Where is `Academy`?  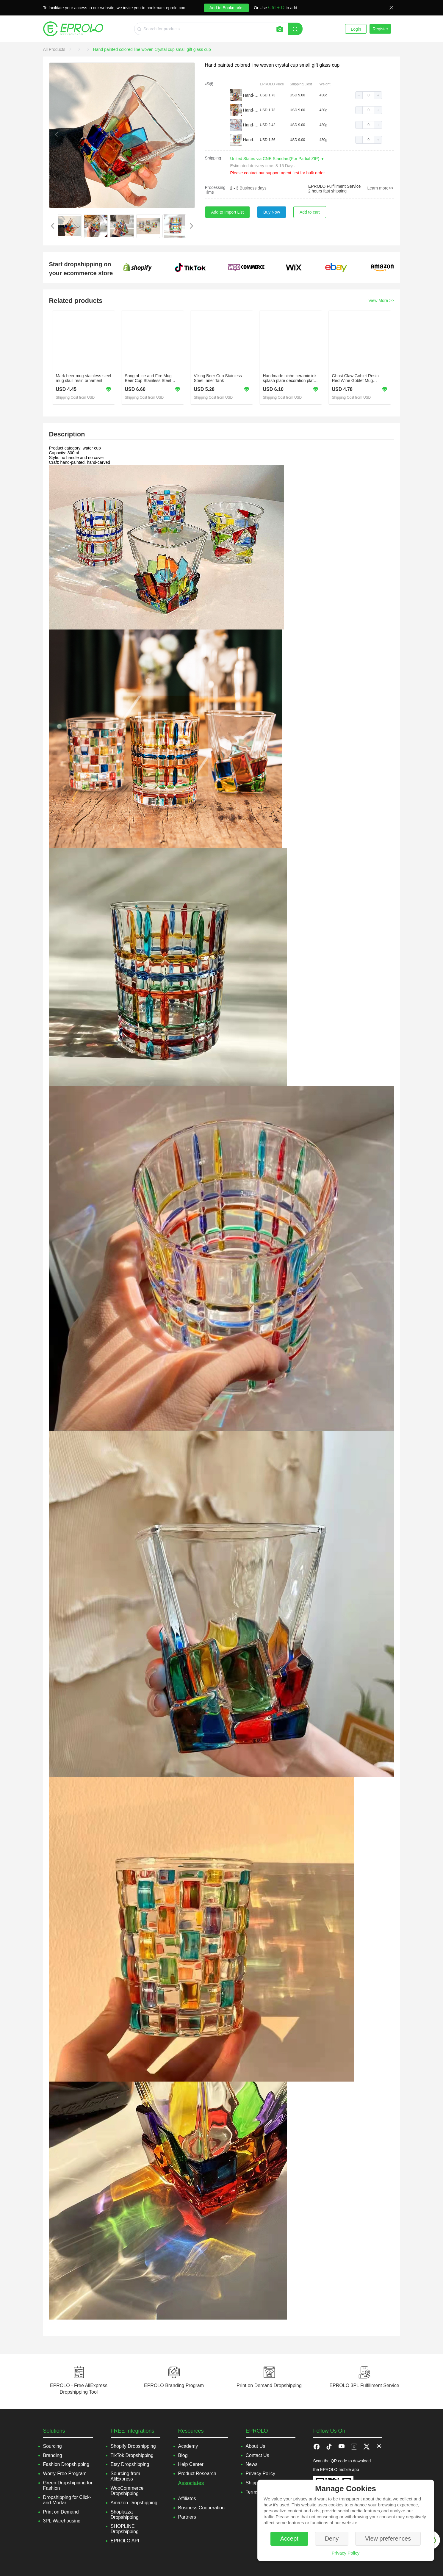 Academy is located at coordinates (188, 2446).